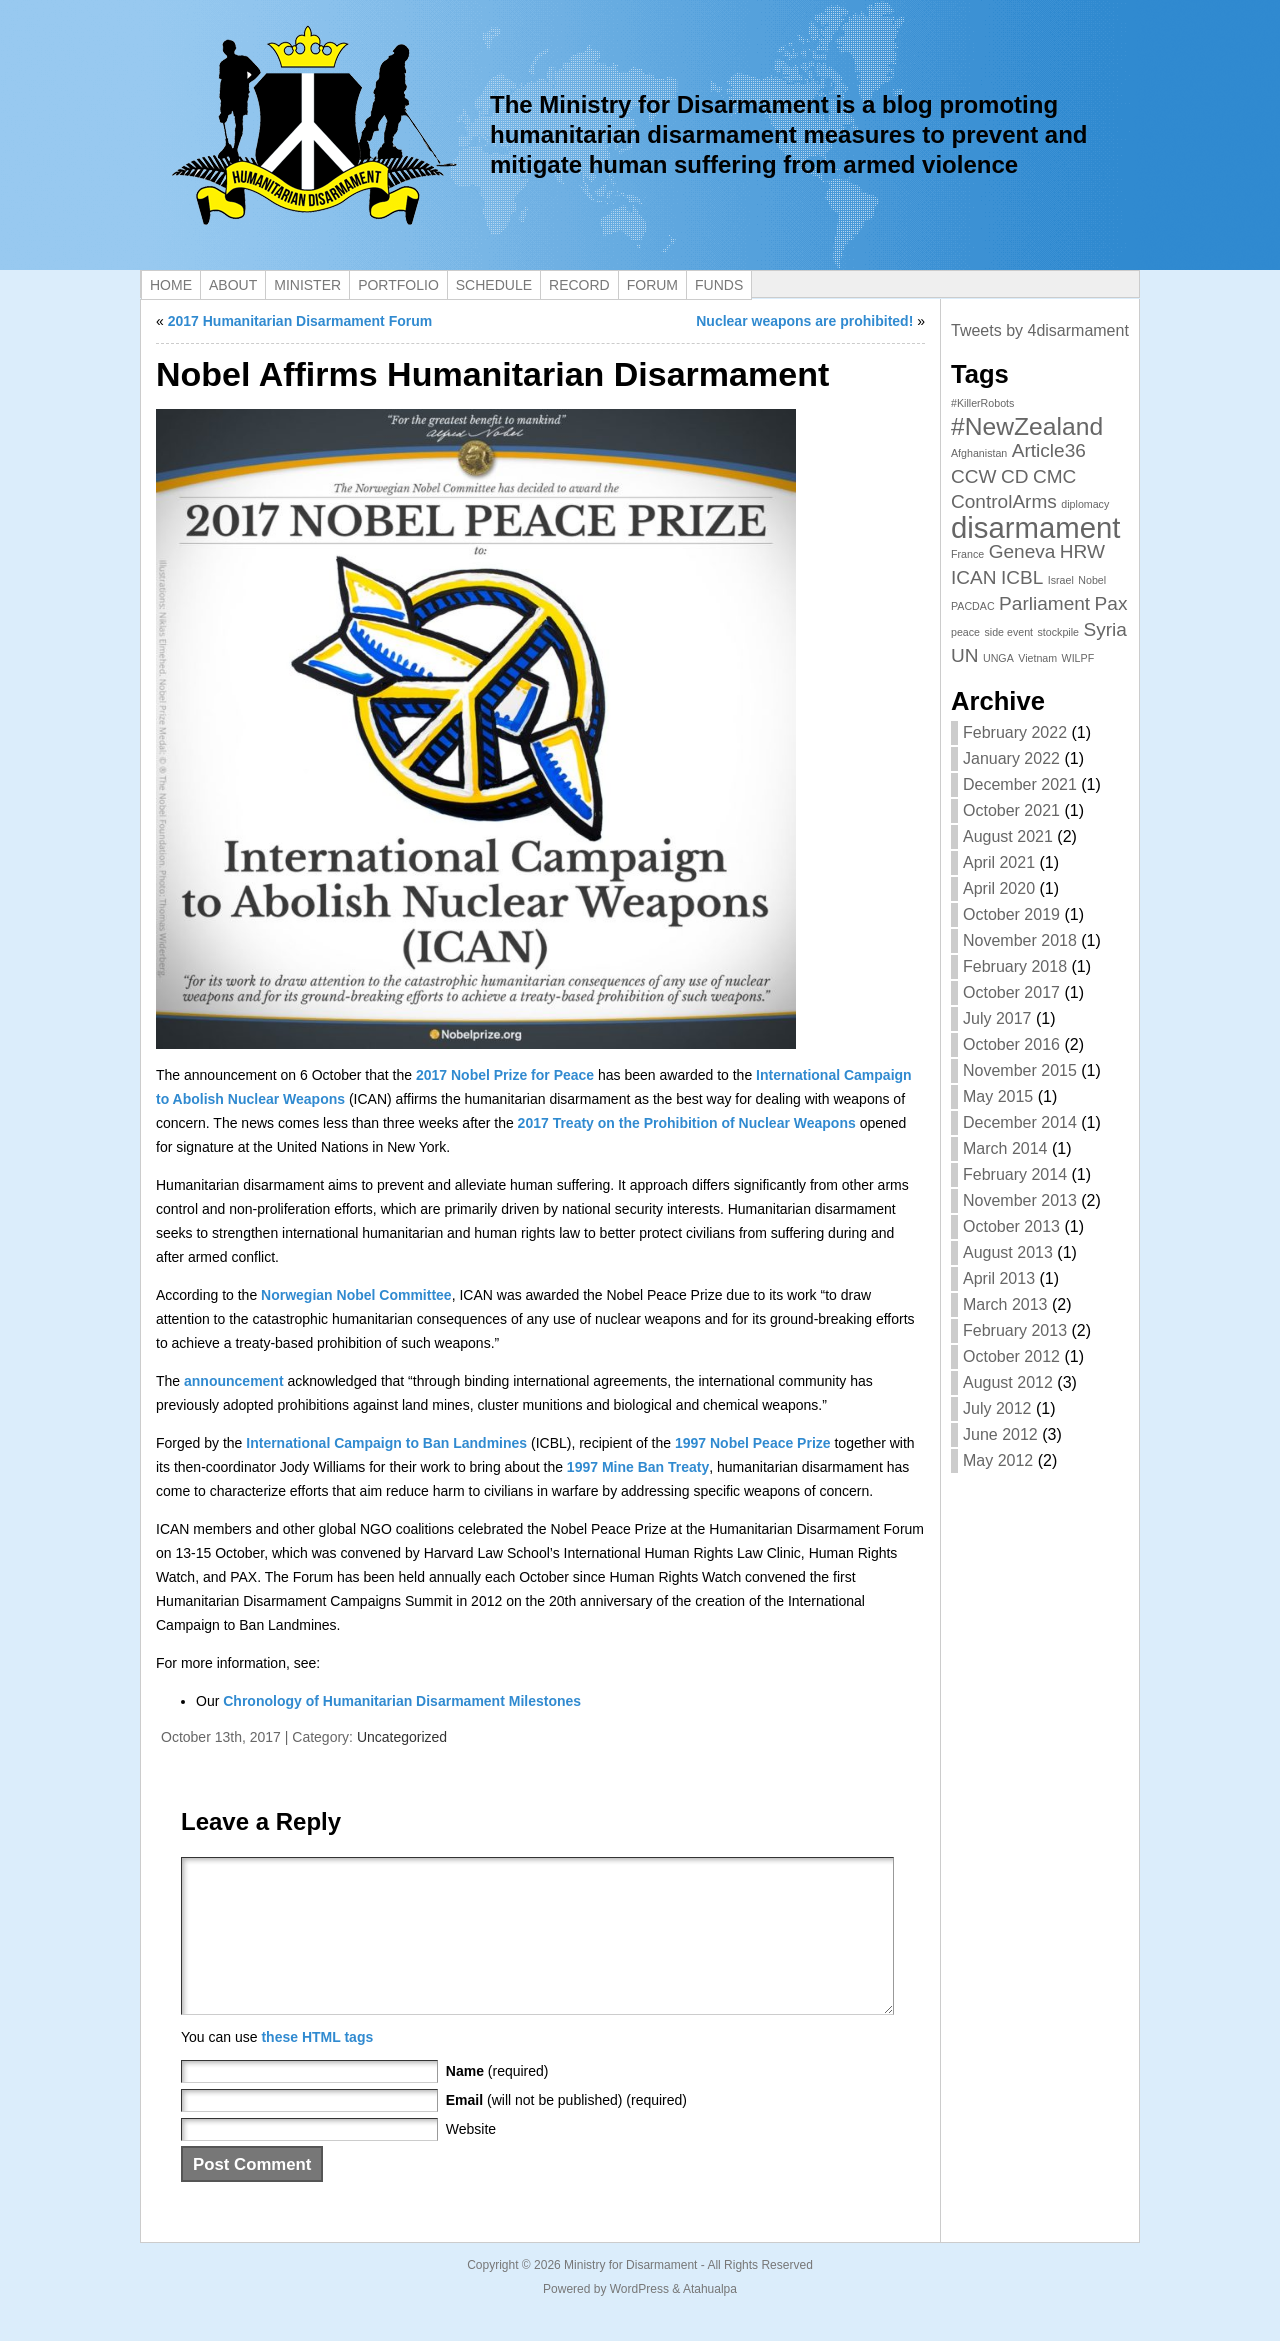 The image size is (1280, 2341). I want to click on July 2017, so click(997, 1018).